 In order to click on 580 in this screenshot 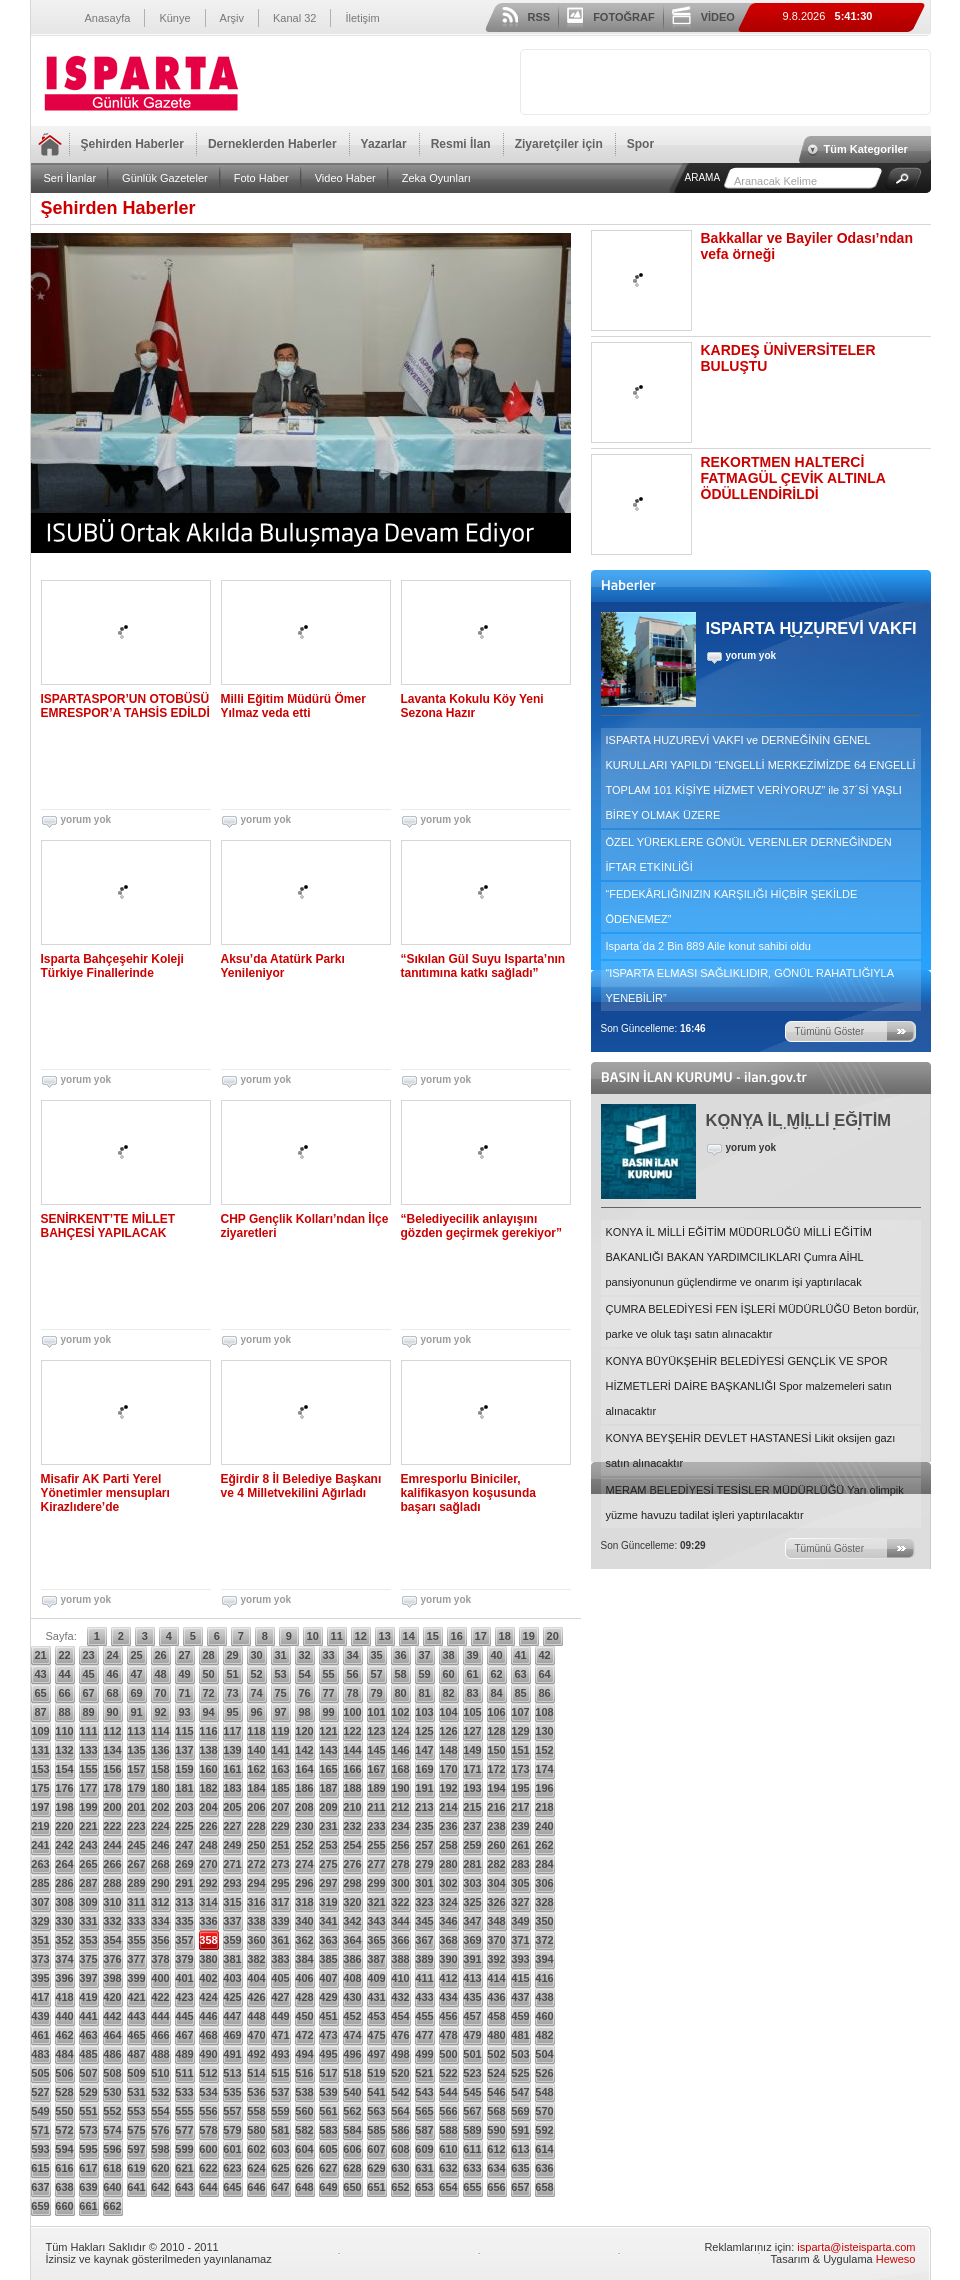, I will do `click(256, 2130)`.